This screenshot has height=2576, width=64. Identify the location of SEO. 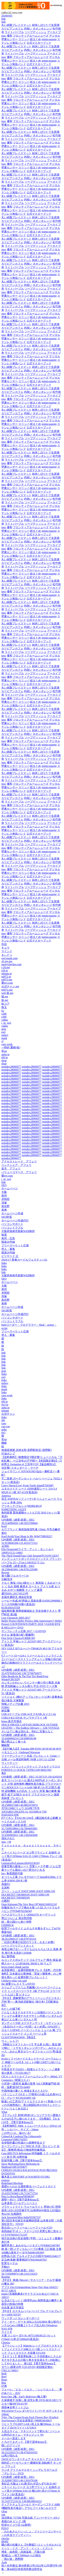
(3, 1185).